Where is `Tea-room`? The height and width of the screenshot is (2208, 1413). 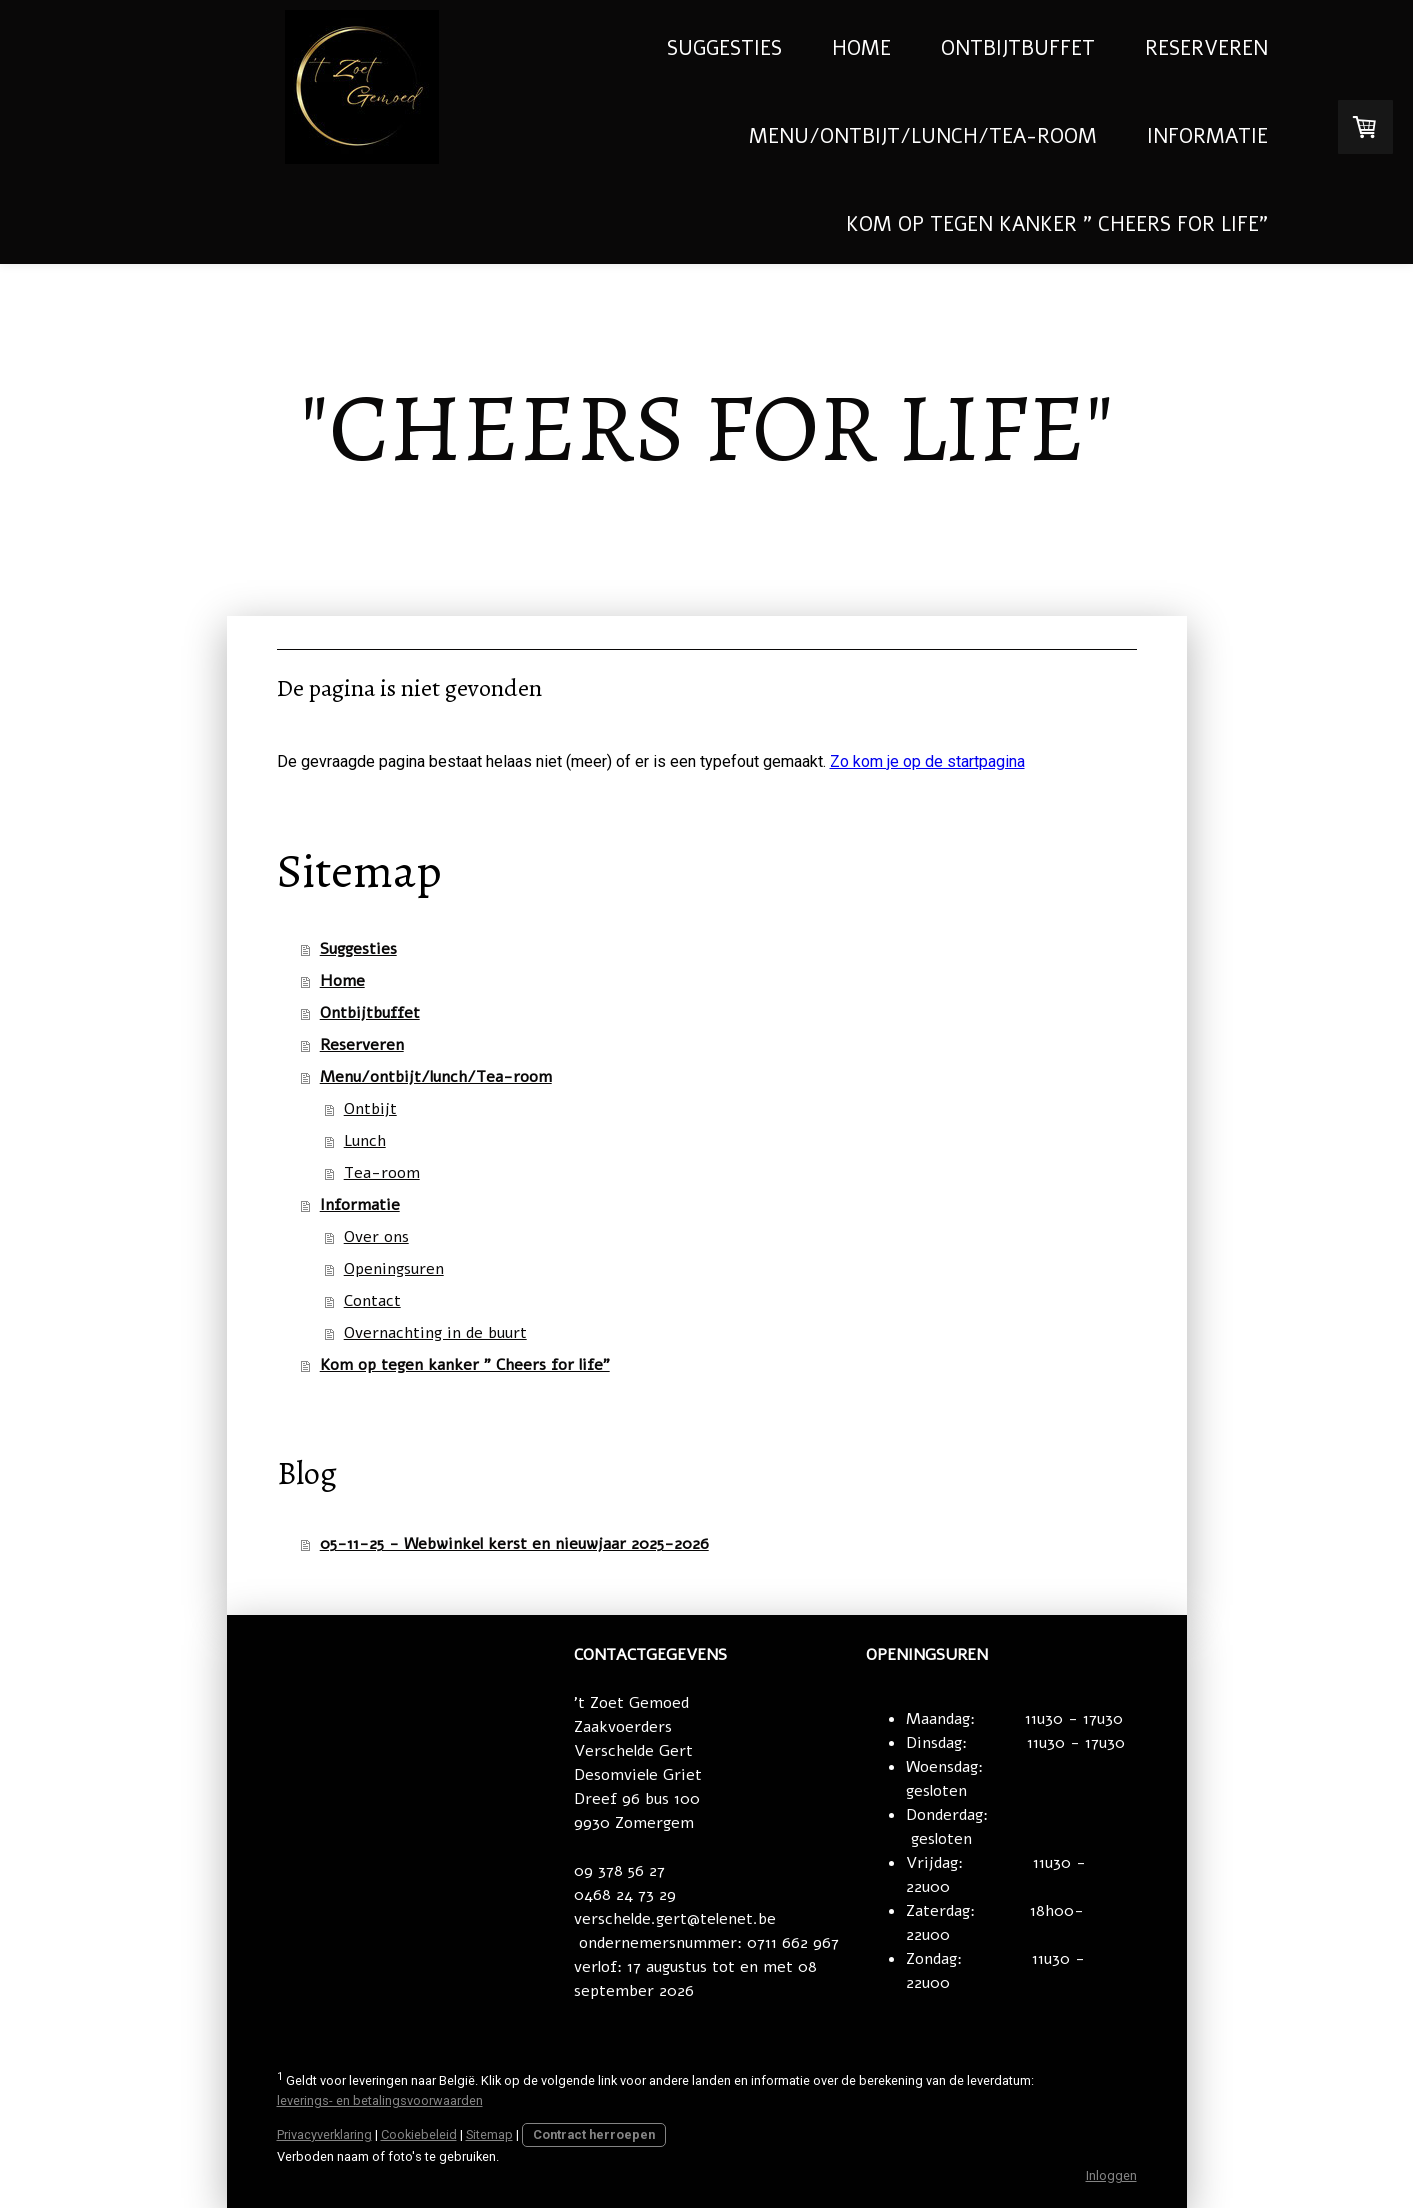
Tea-room is located at coordinates (382, 1173).